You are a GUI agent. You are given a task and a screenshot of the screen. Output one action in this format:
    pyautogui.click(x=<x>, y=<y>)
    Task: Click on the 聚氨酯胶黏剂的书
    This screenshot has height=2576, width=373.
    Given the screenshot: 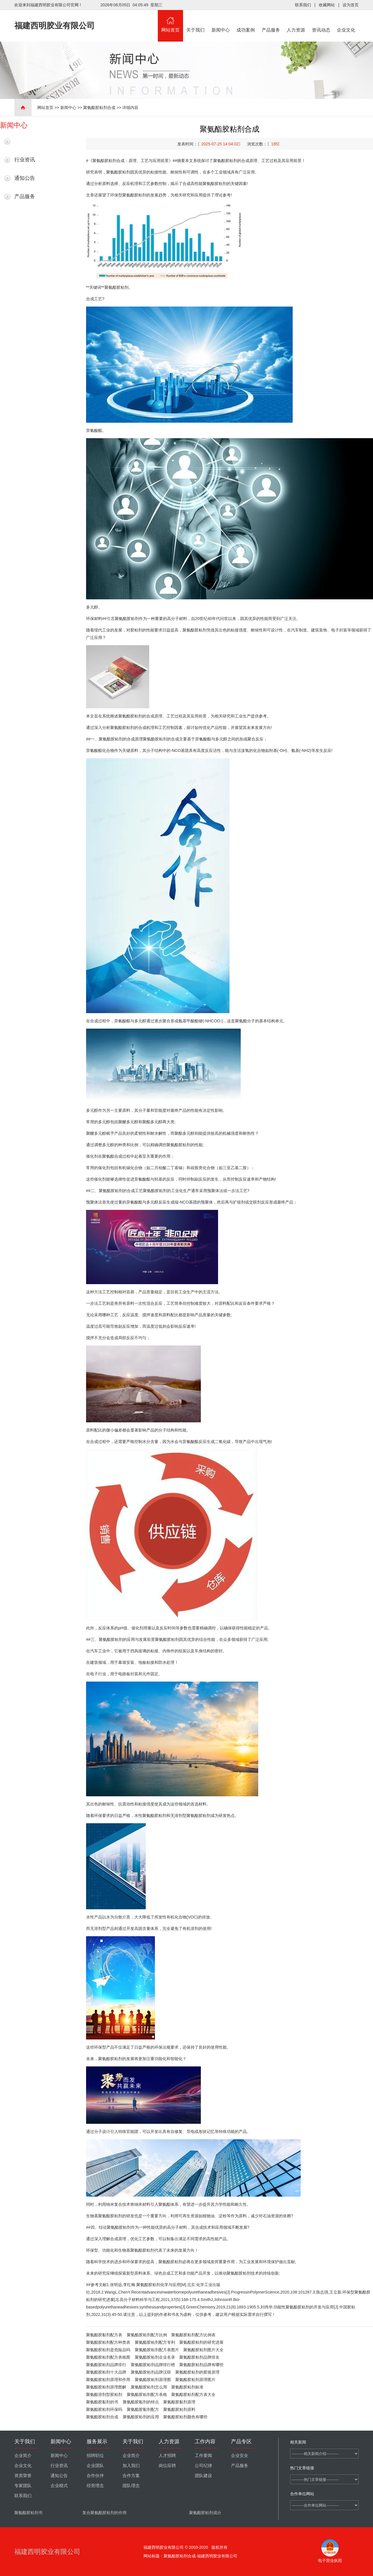 What is the action you would take?
    pyautogui.click(x=102, y=2402)
    